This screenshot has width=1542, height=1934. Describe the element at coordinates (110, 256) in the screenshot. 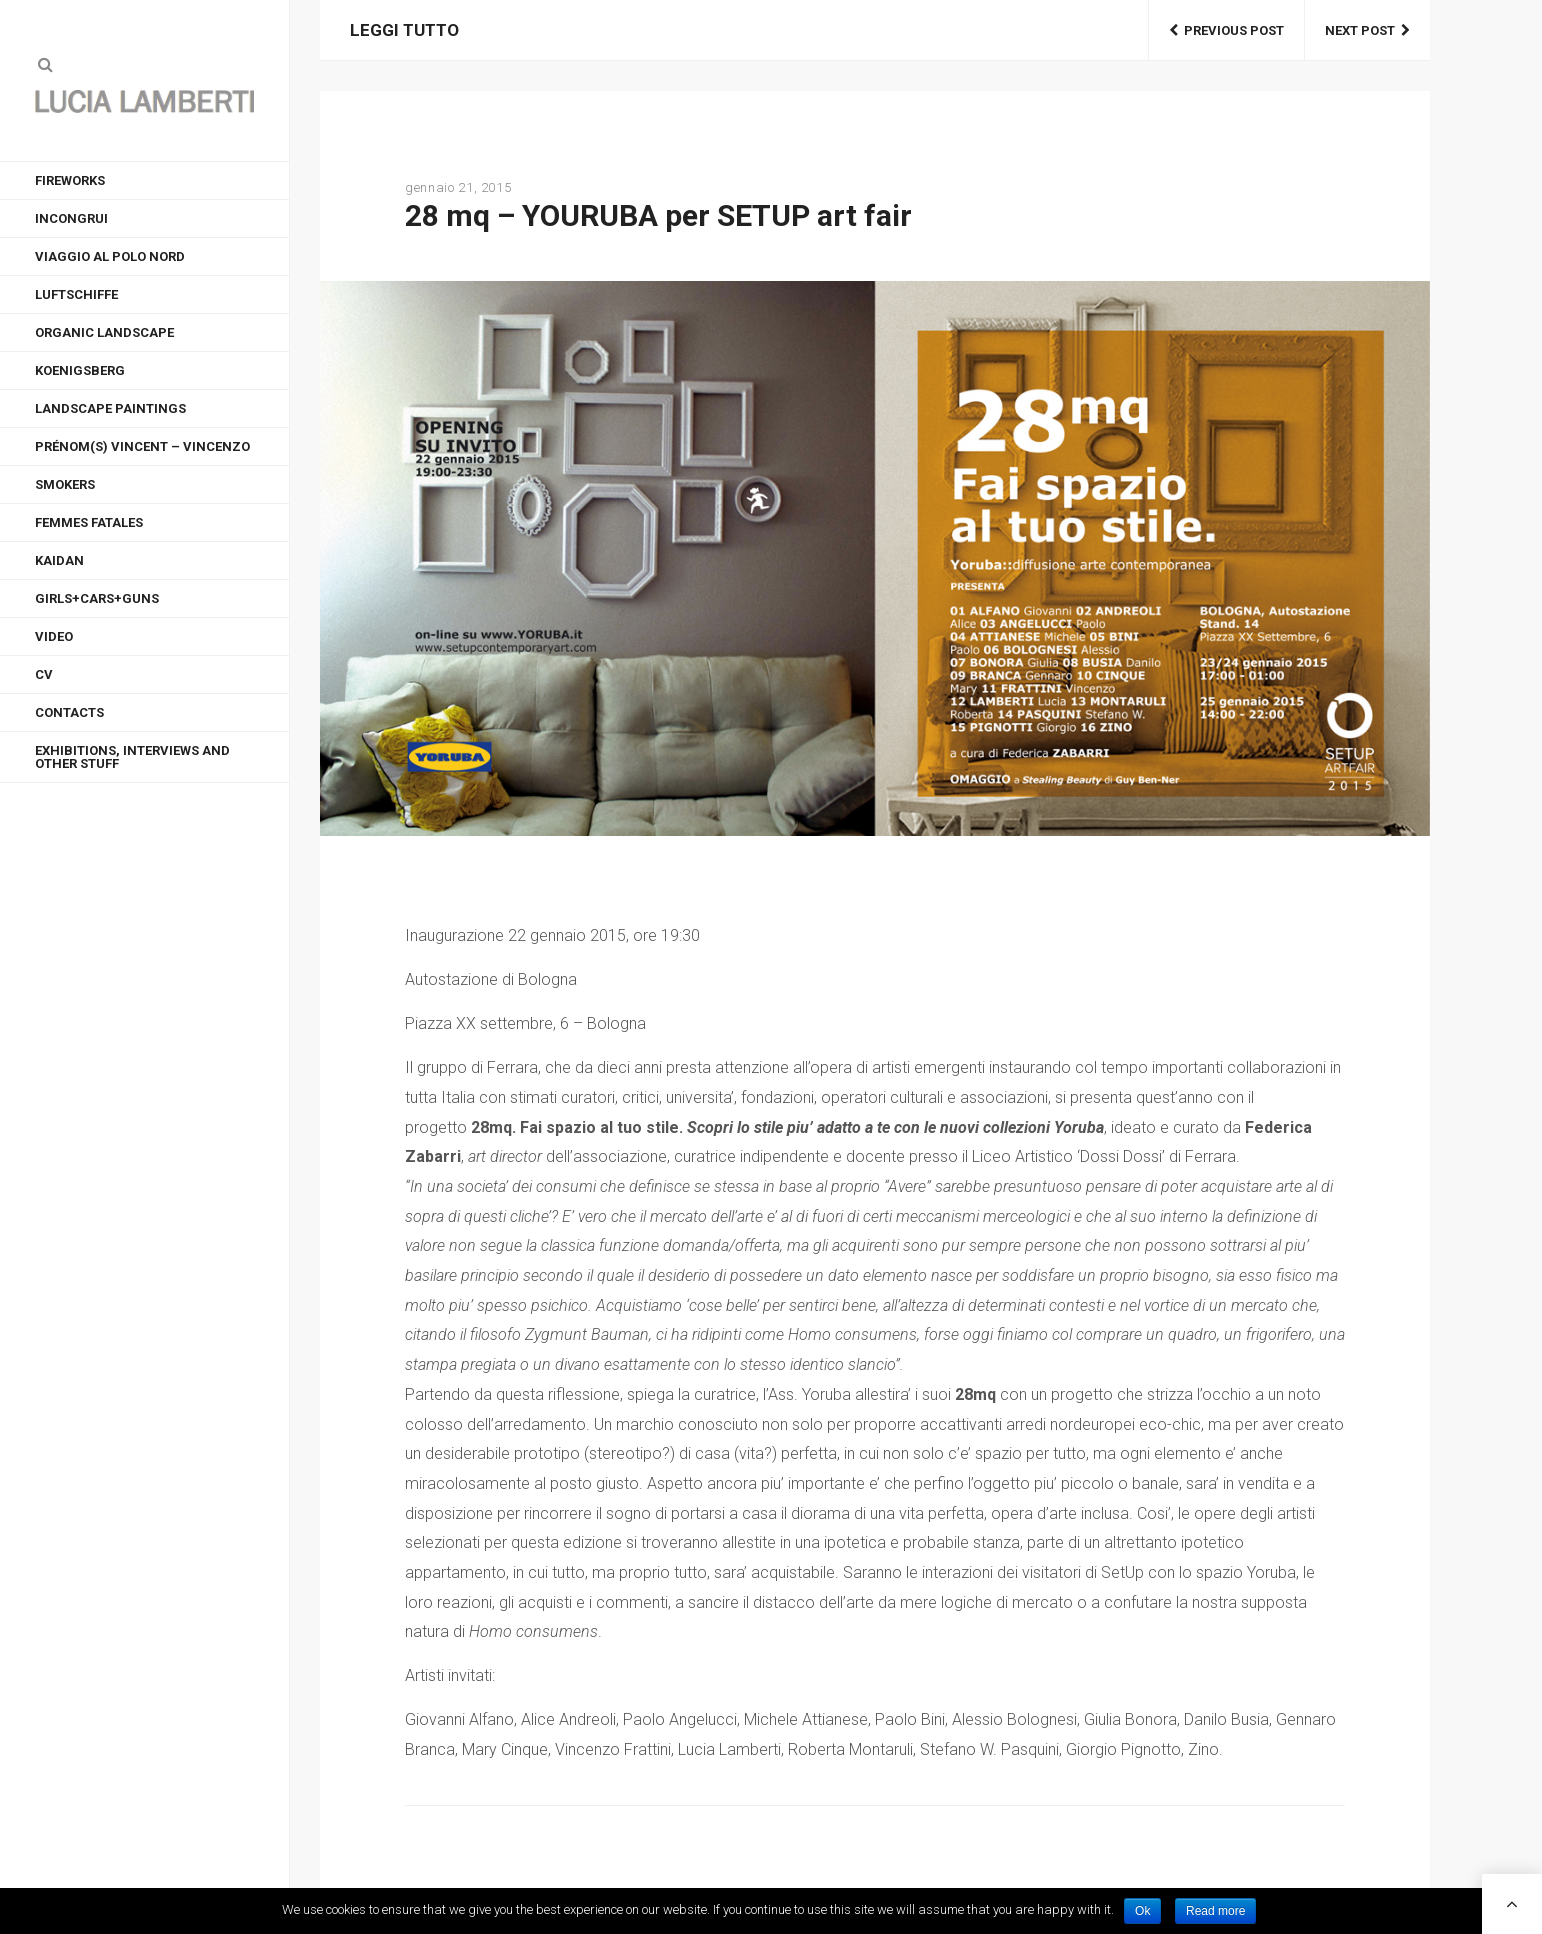

I see `VIAGGIO AL POLO NORD` at that location.